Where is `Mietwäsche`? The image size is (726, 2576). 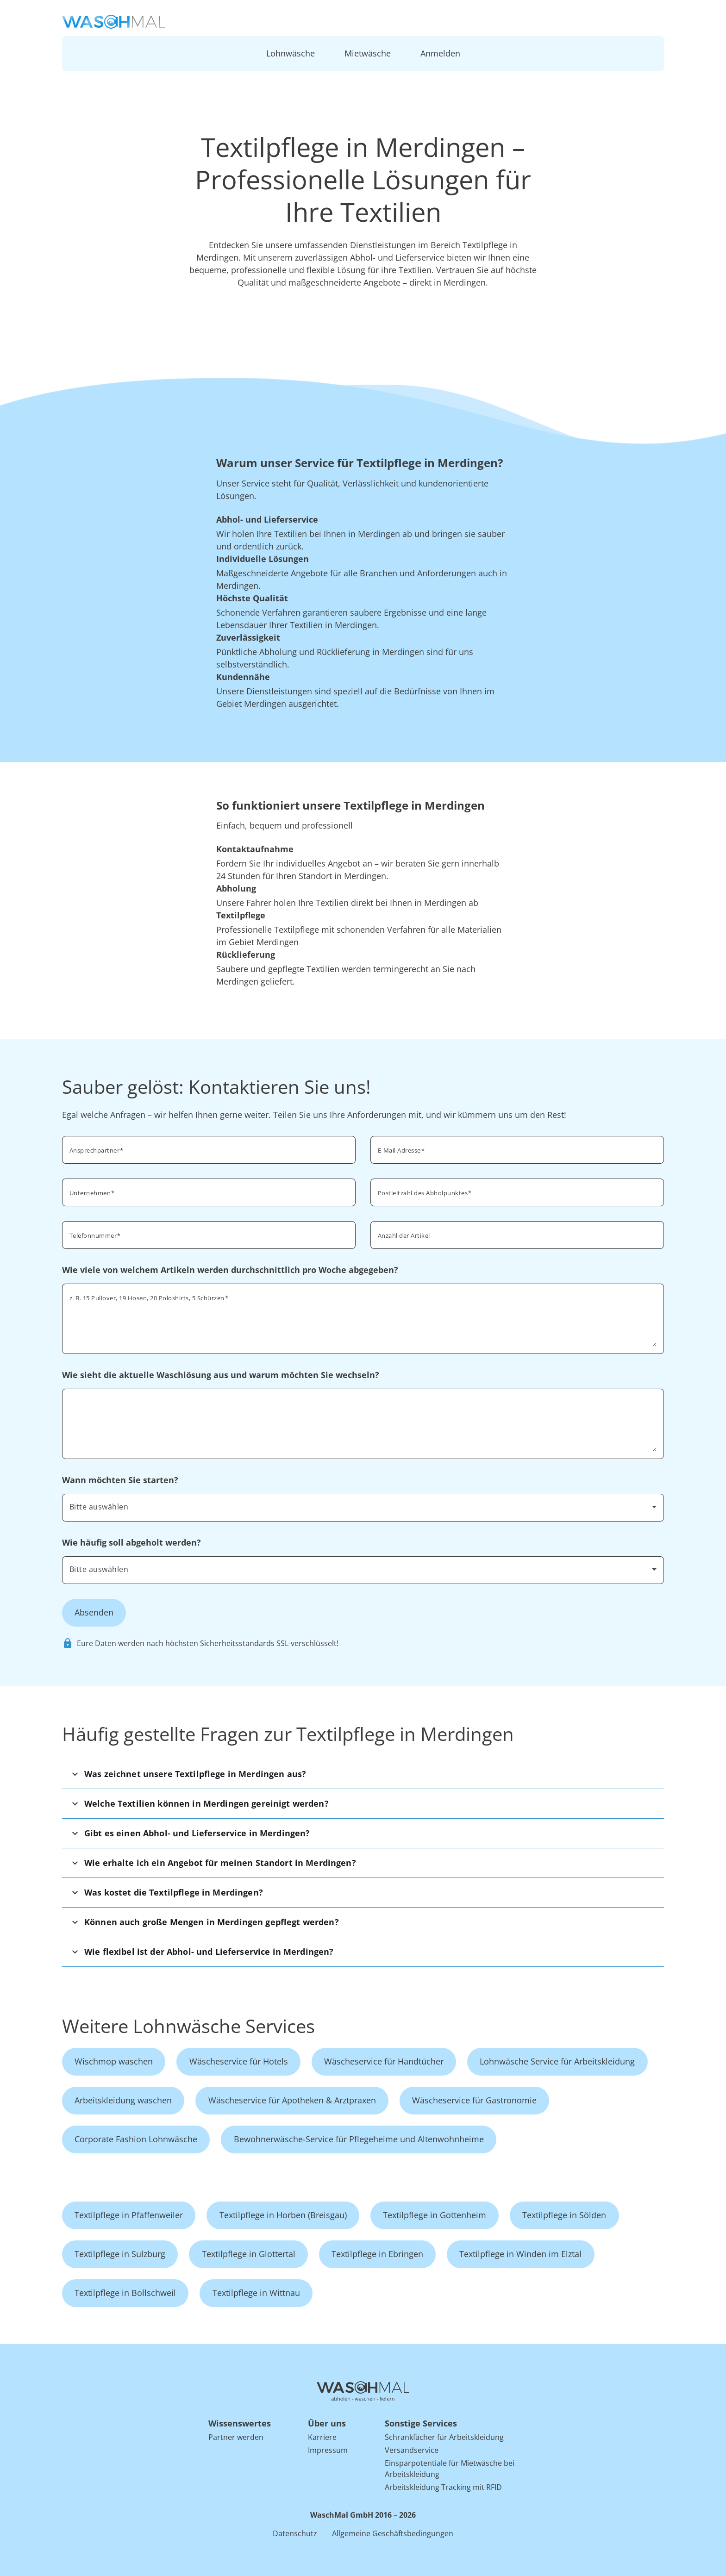 Mietwäsche is located at coordinates (367, 53).